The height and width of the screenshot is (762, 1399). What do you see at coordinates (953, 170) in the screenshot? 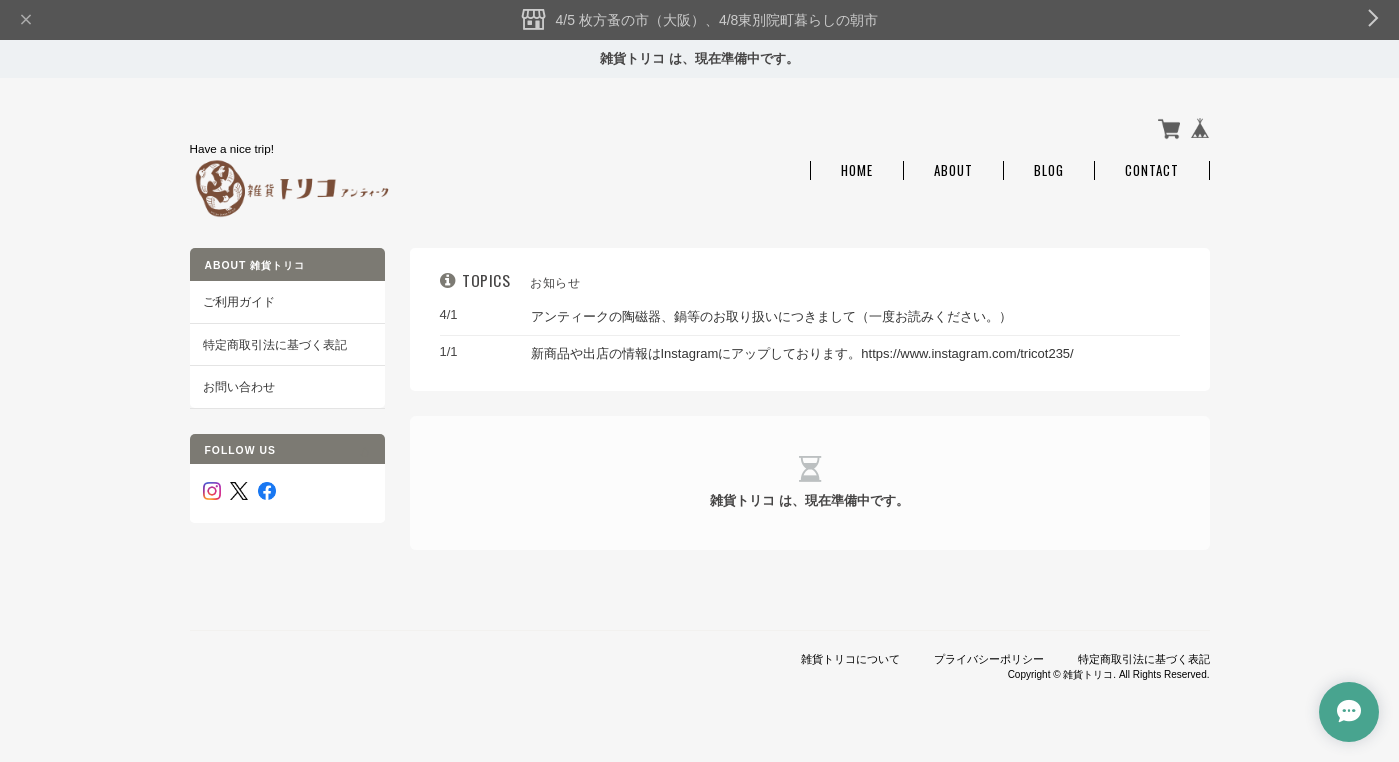
I see `About` at bounding box center [953, 170].